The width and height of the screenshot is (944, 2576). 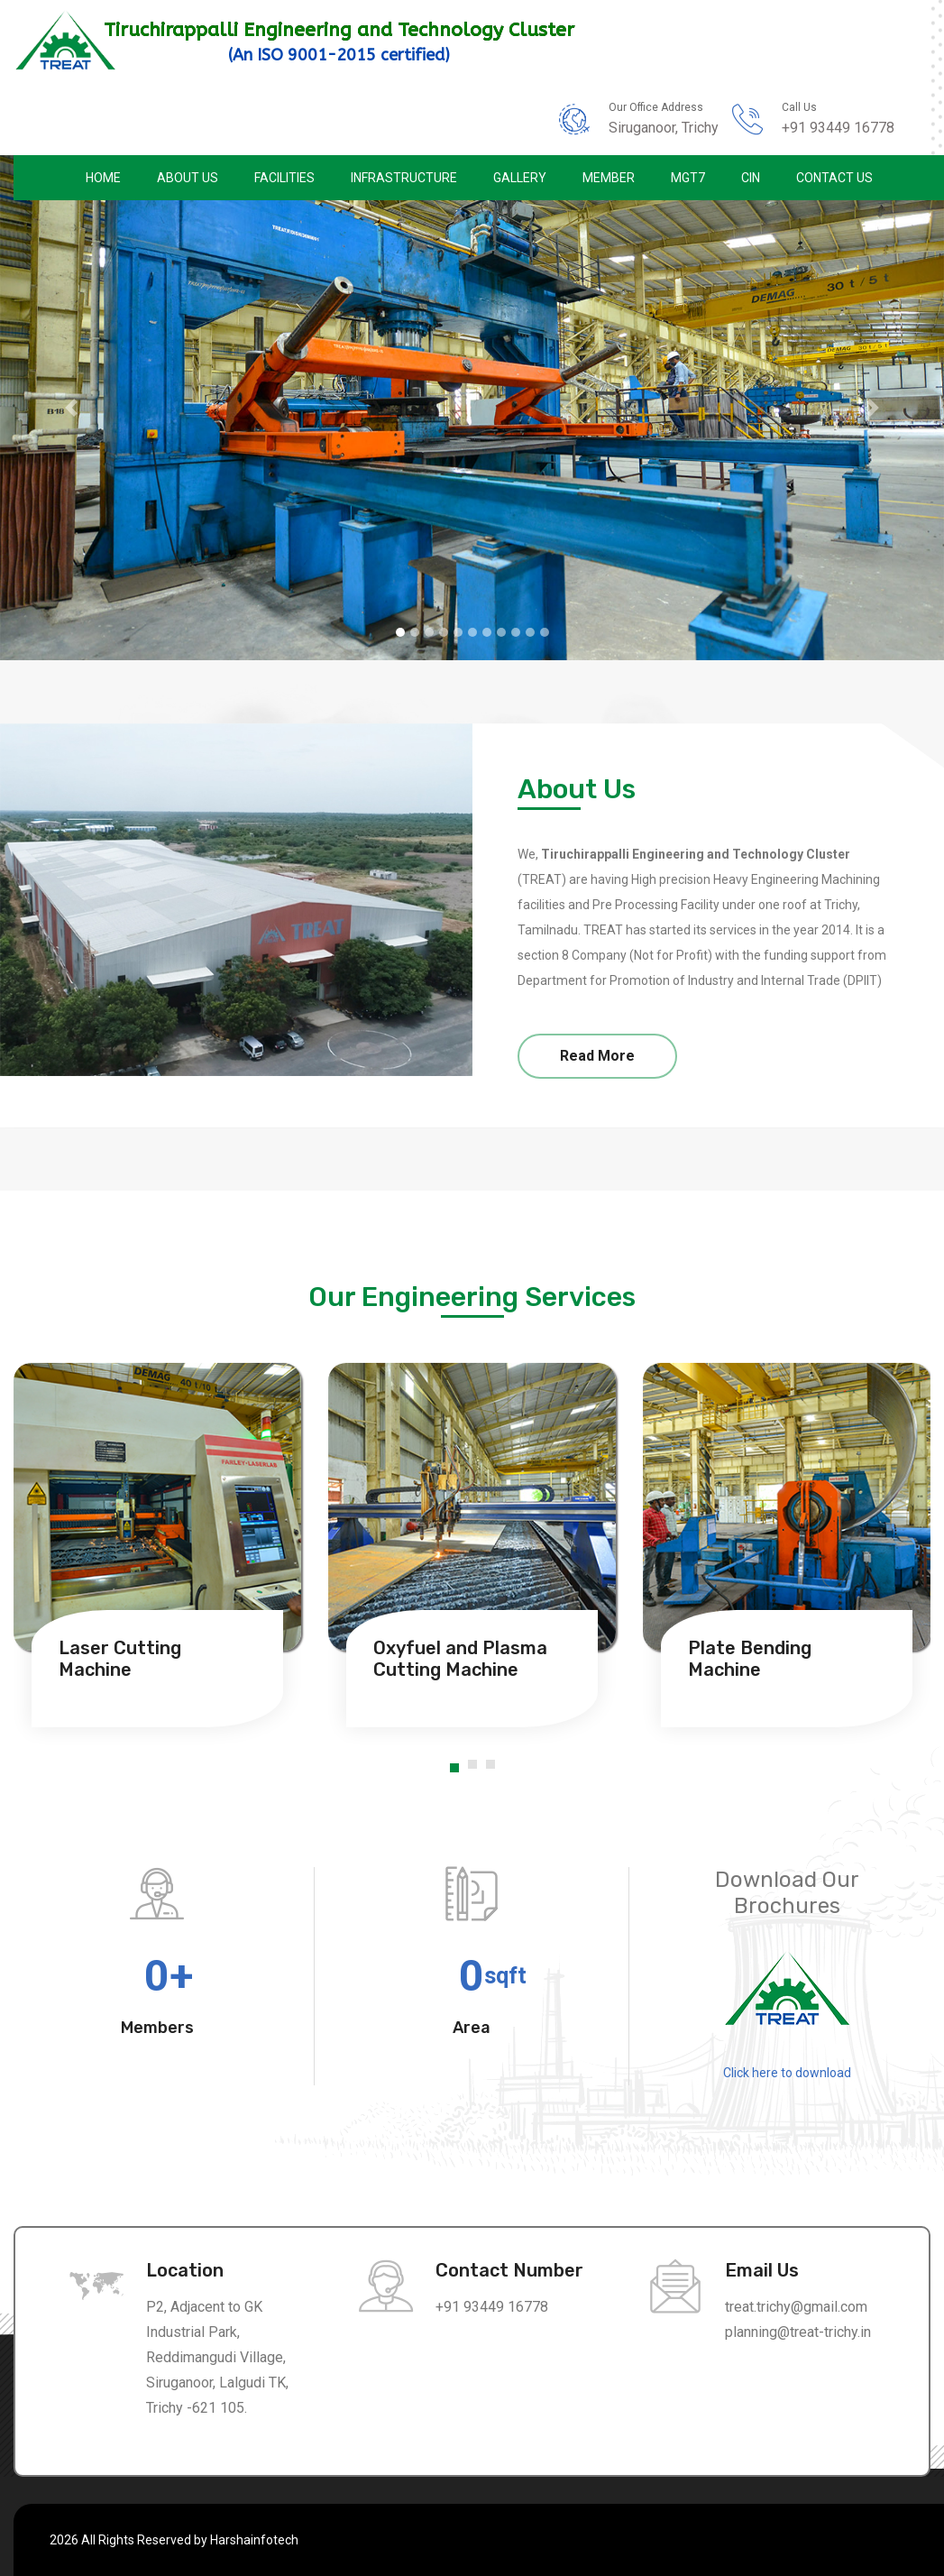 What do you see at coordinates (750, 177) in the screenshot?
I see `CIN` at bounding box center [750, 177].